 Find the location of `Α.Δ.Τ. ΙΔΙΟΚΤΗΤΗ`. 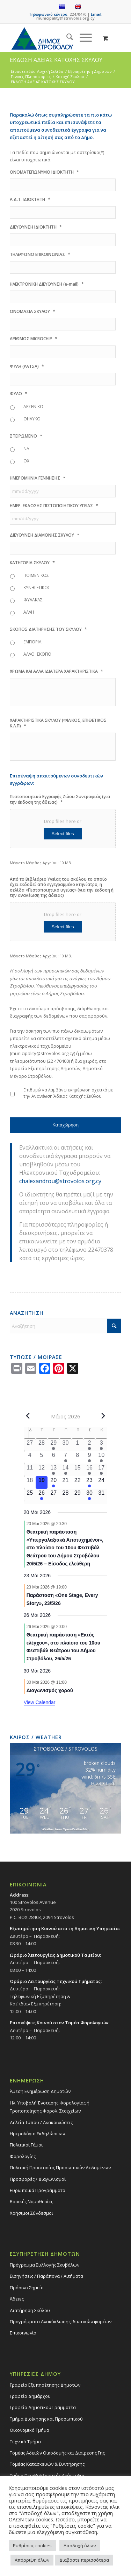

Α.Δ.Τ. ΙΔΙΟΚΤΗΤΗ is located at coordinates (30, 199).